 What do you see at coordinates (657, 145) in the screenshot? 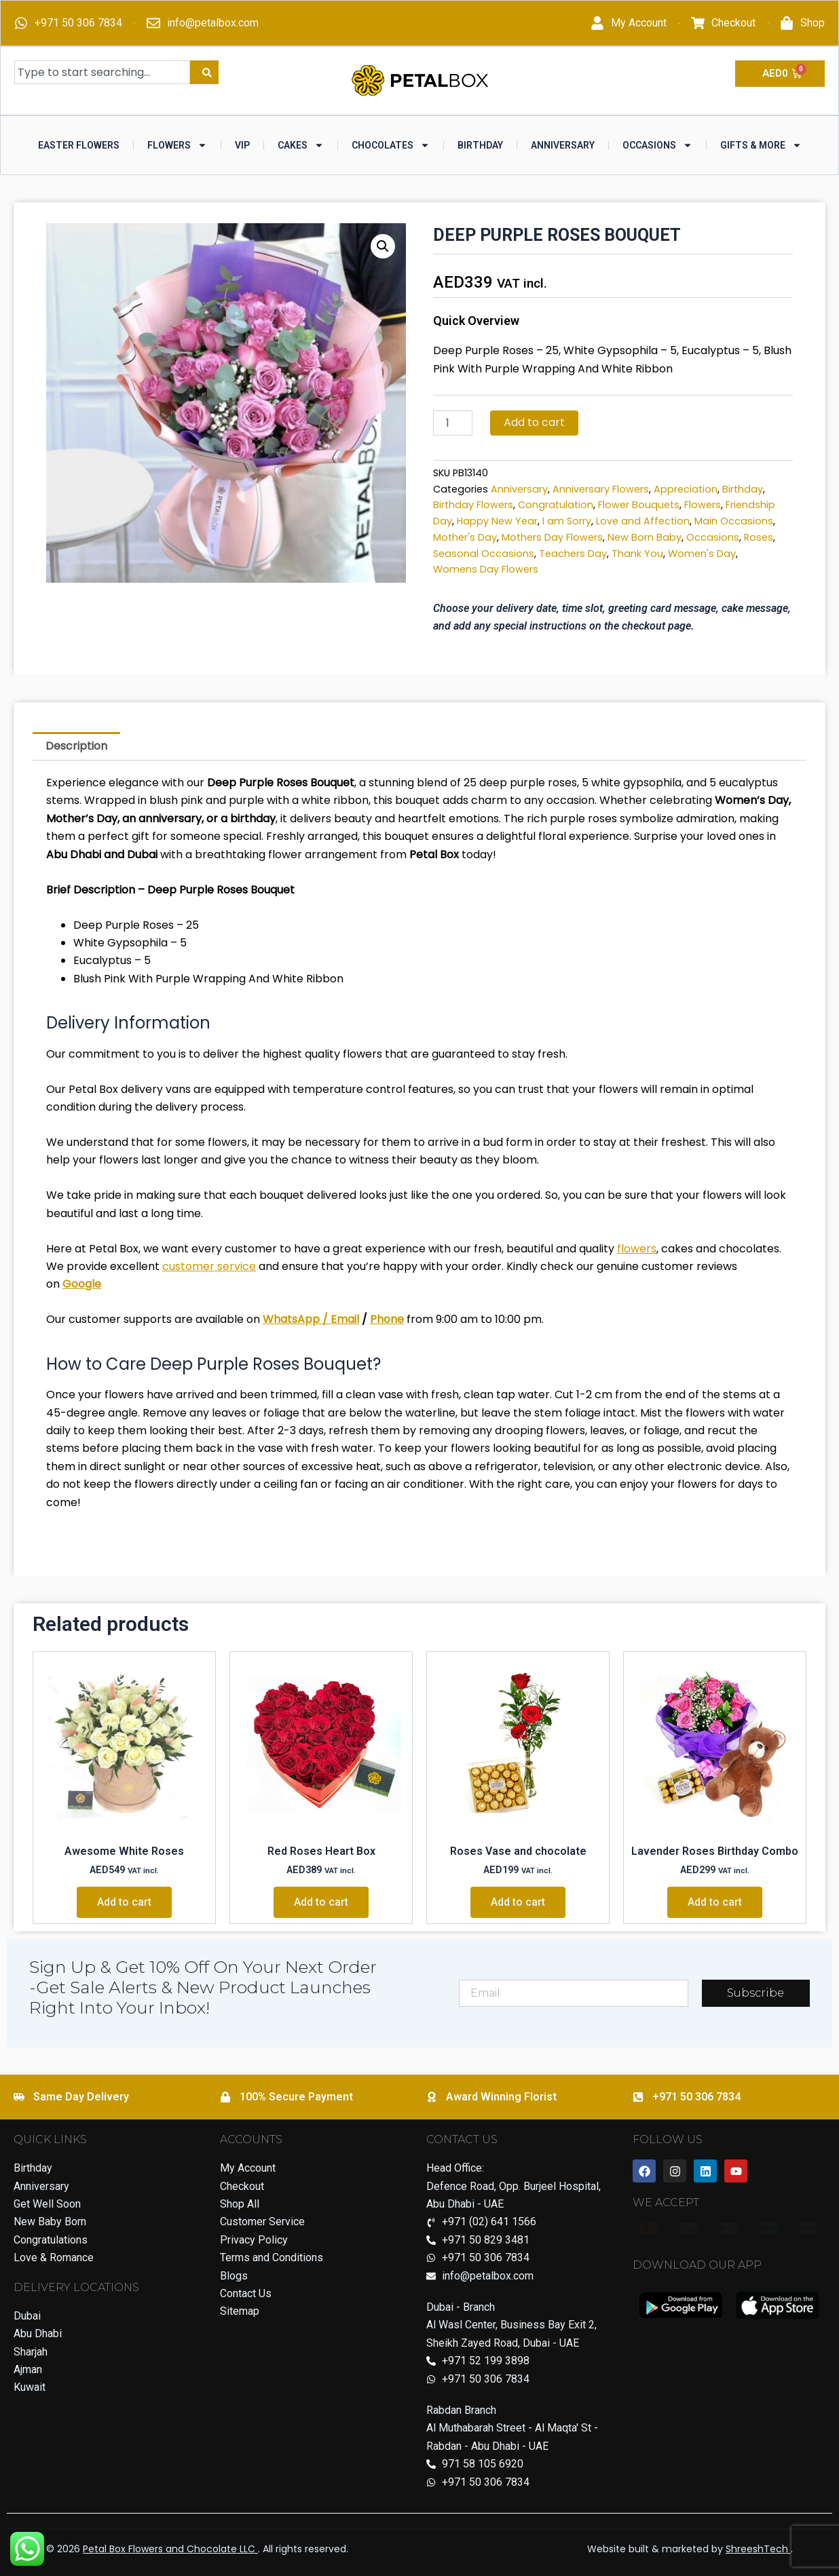
I see `Occasions` at bounding box center [657, 145].